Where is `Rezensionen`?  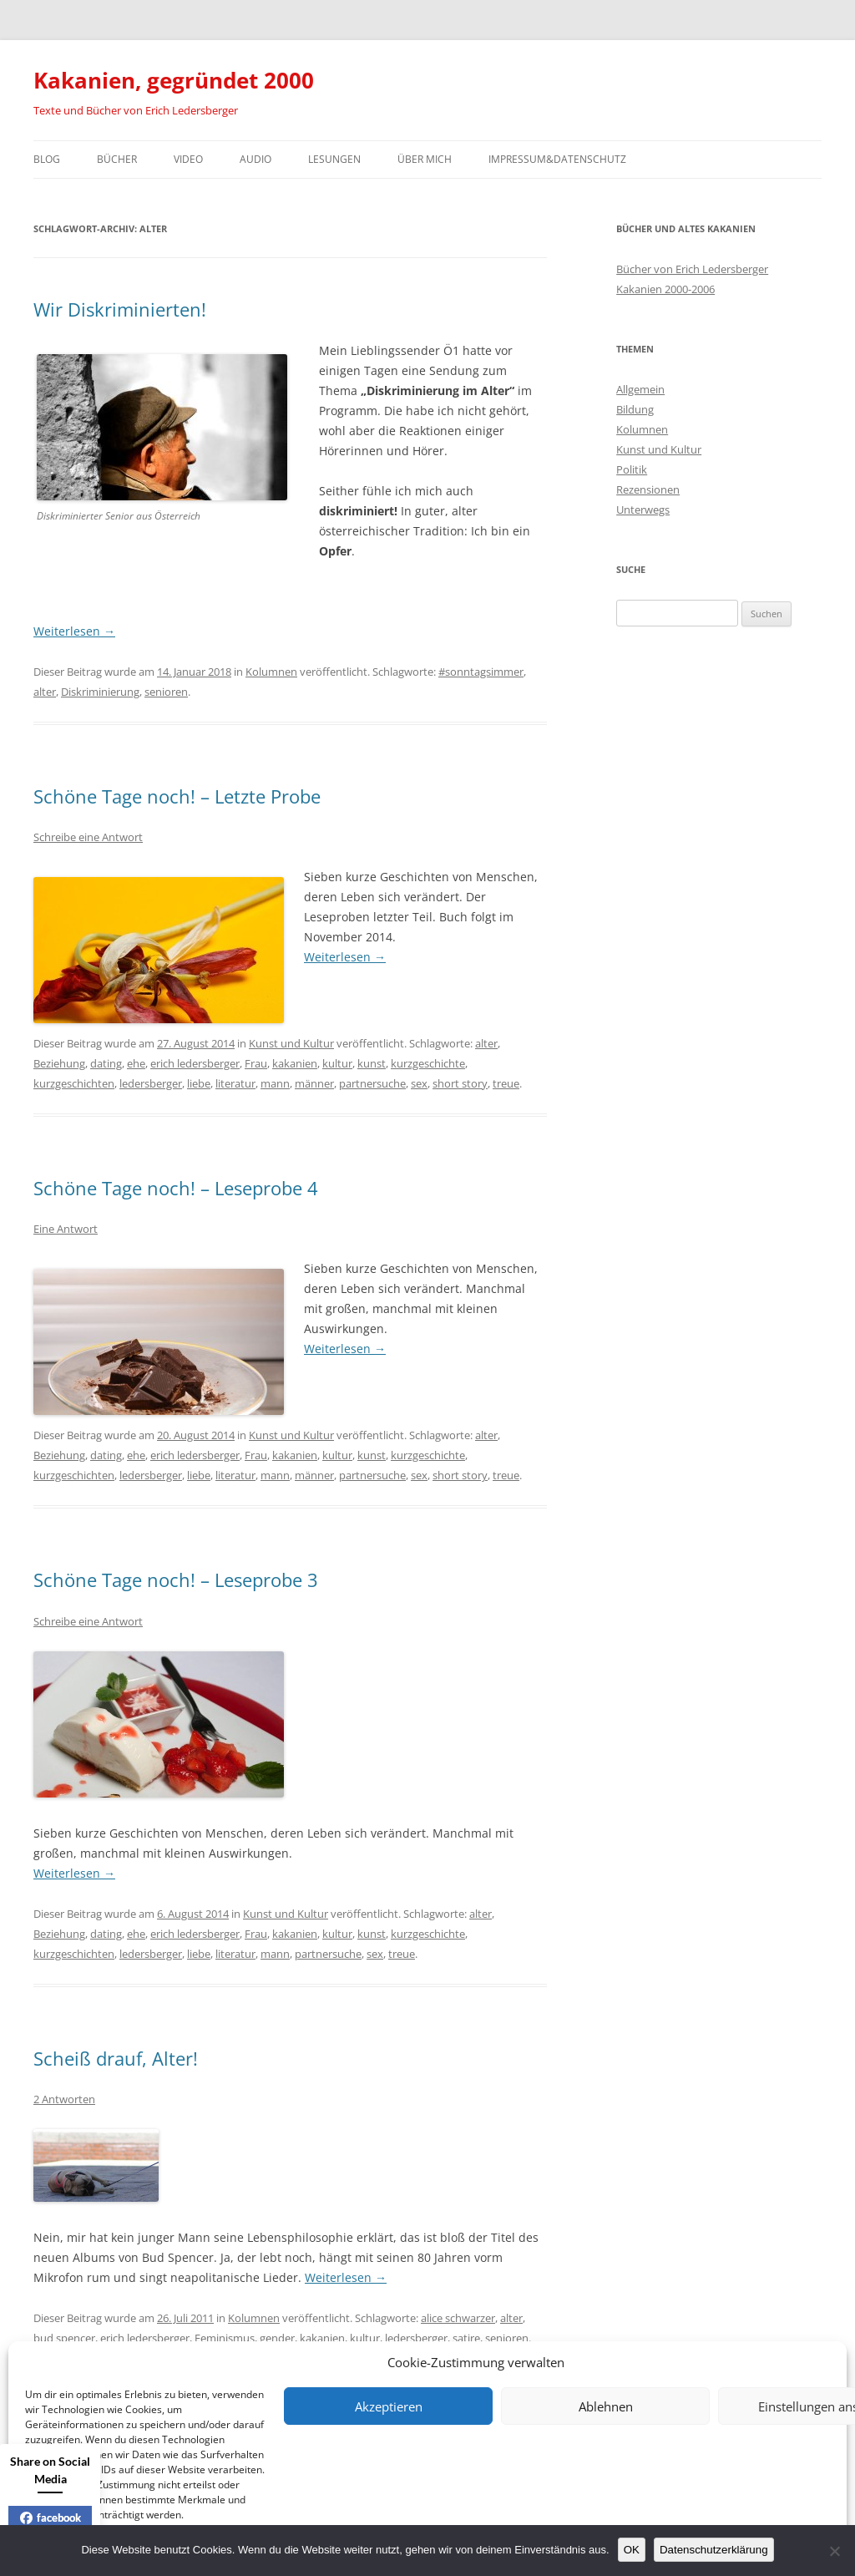 Rezensionen is located at coordinates (648, 489).